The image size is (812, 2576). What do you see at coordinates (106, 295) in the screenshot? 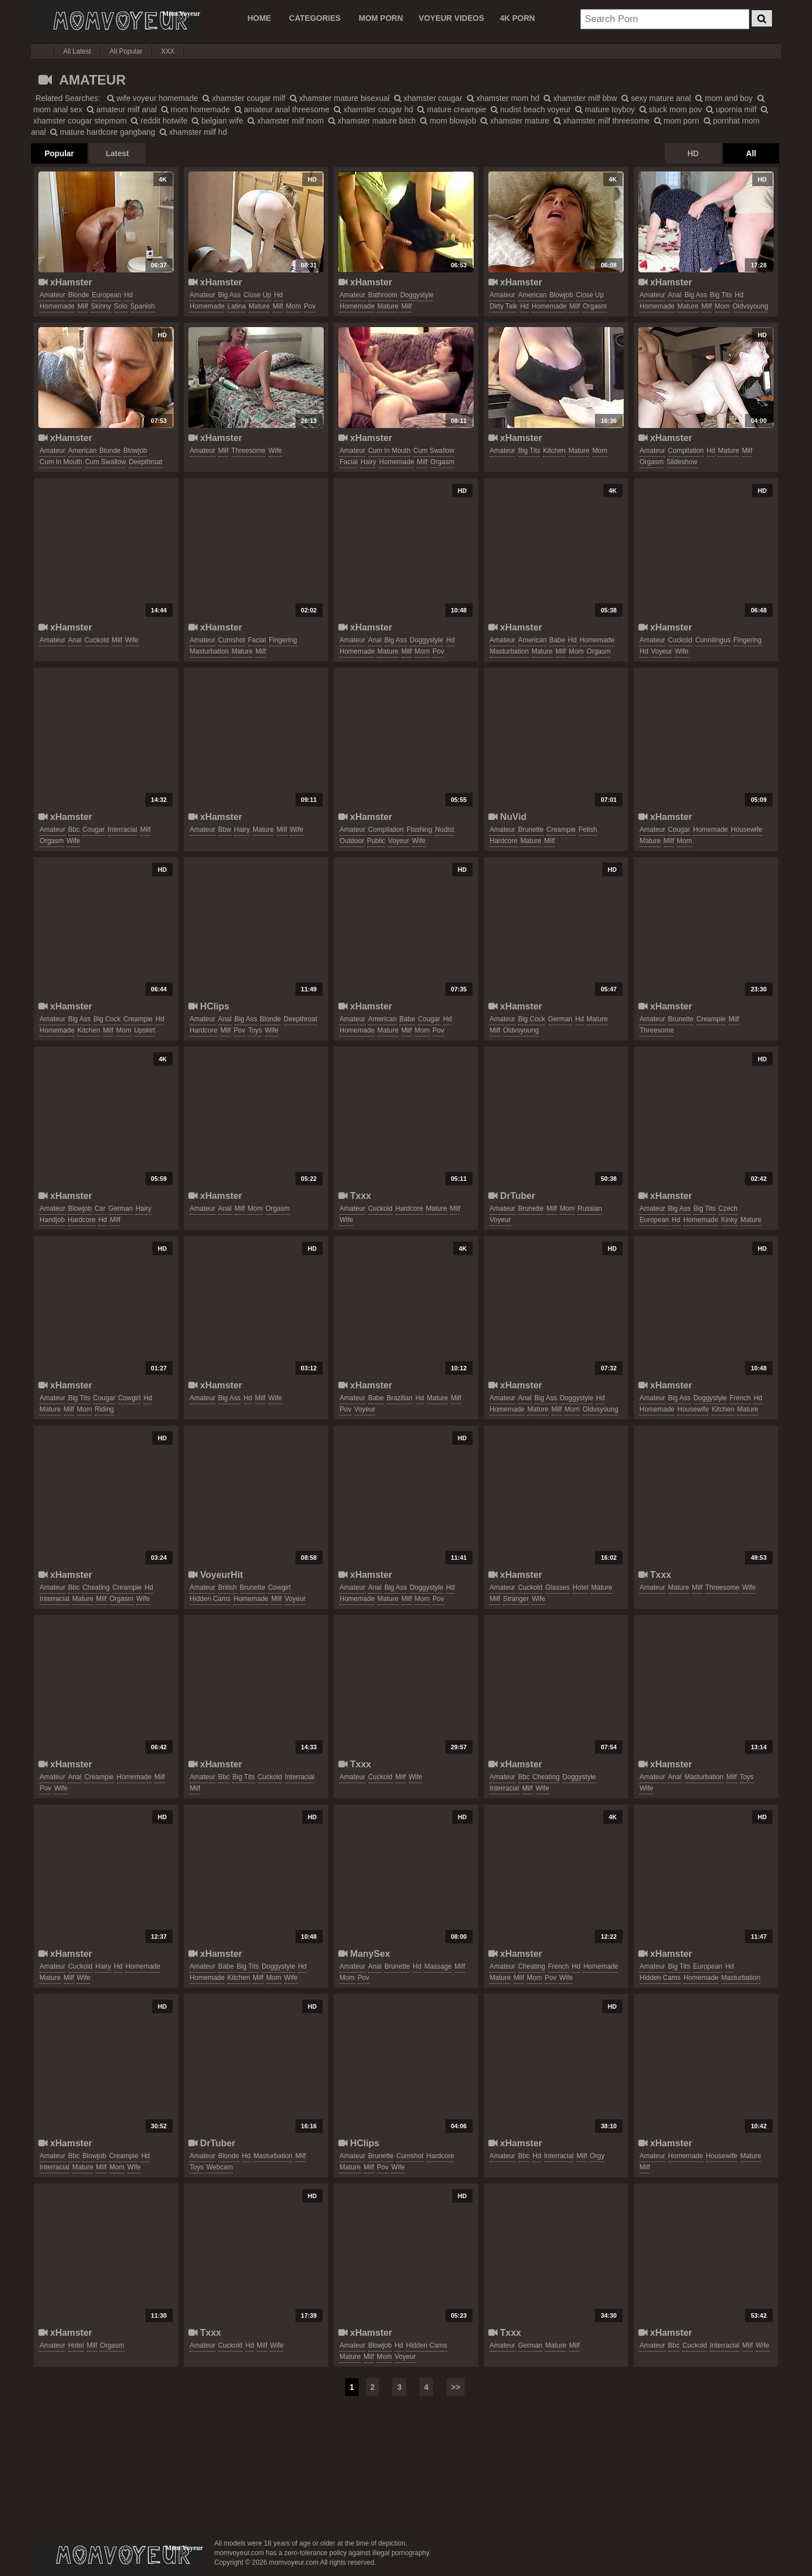
I see `european` at bounding box center [106, 295].